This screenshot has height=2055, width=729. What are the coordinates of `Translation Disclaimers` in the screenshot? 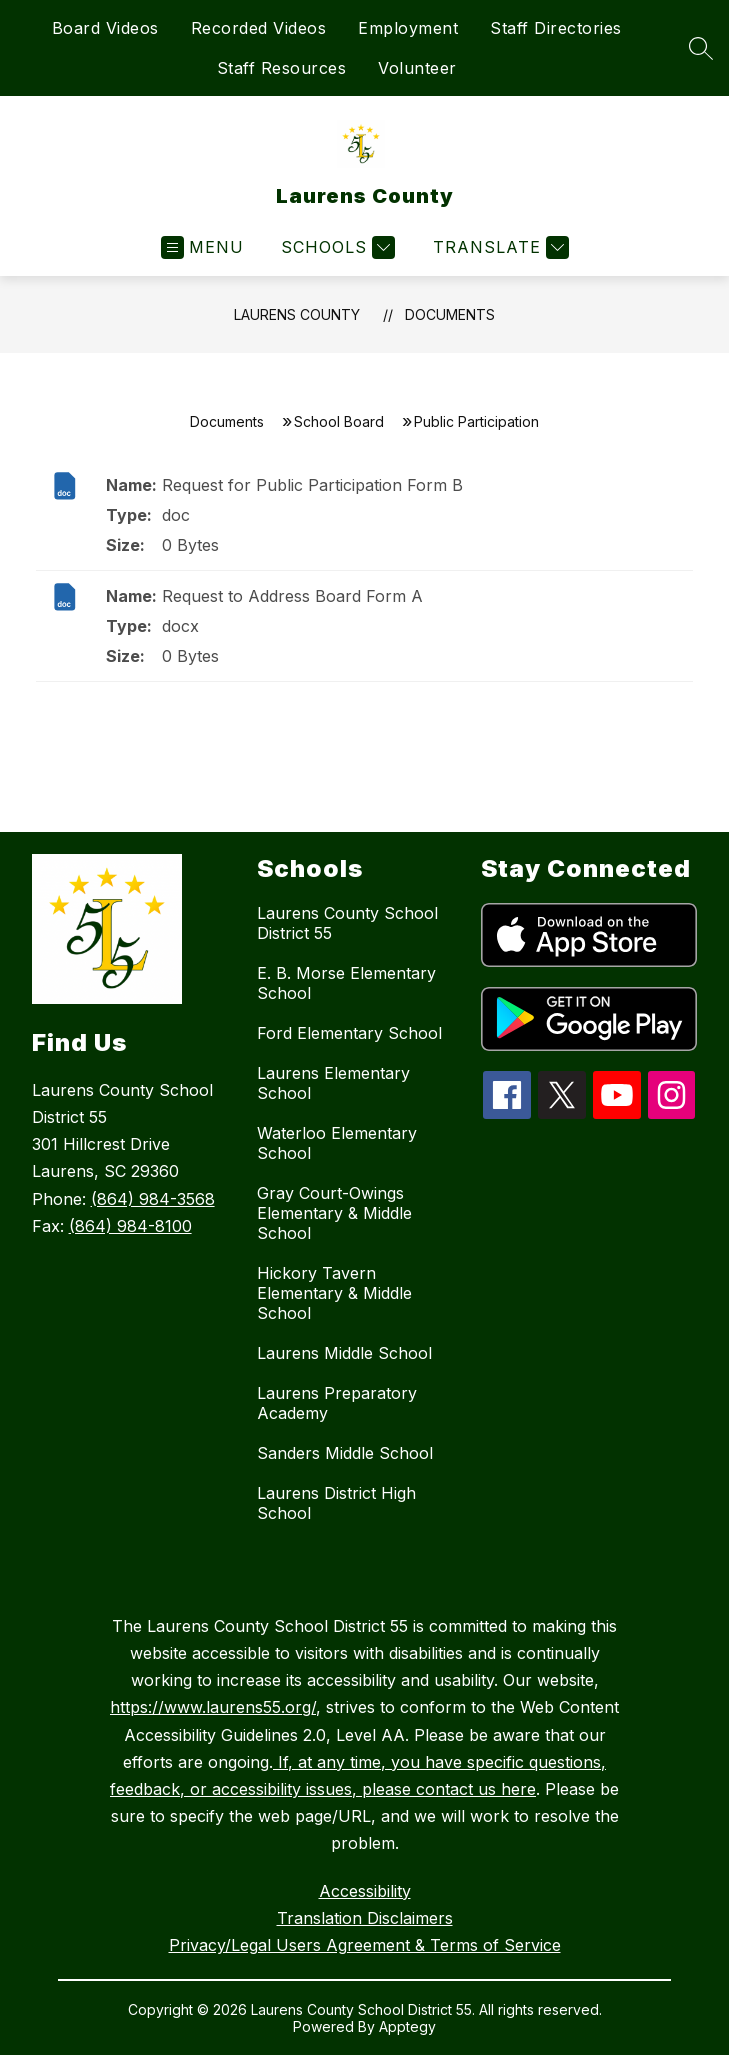 It's located at (365, 1918).